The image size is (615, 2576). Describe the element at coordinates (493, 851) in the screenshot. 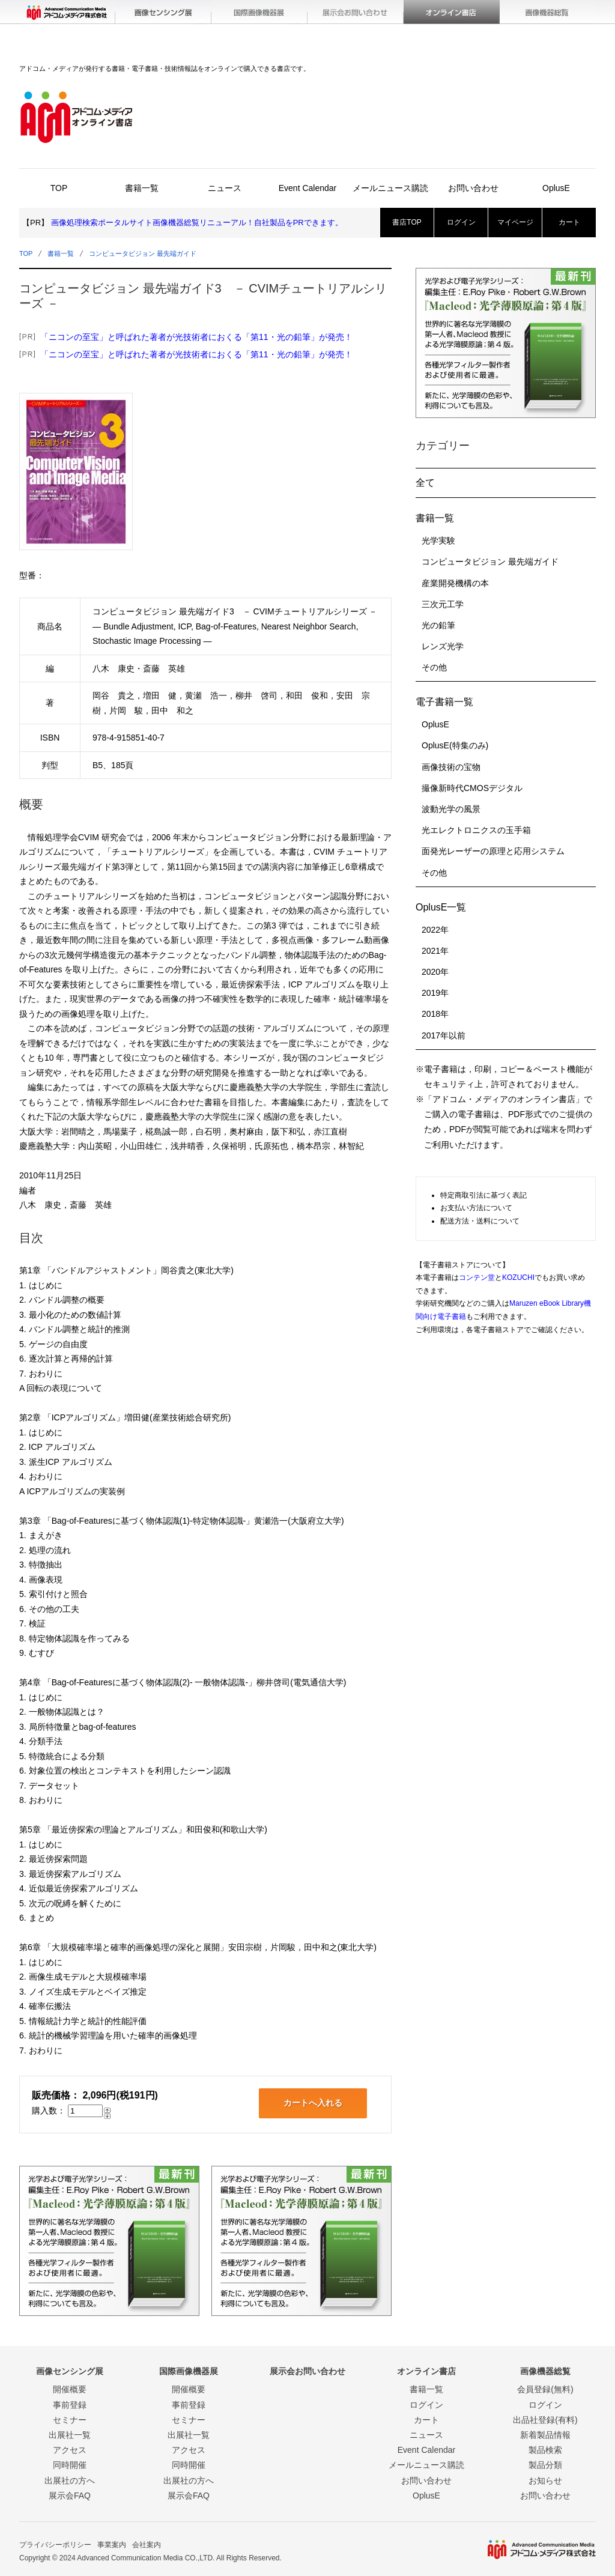

I see `面発光レーザーの原理と応用システム` at that location.